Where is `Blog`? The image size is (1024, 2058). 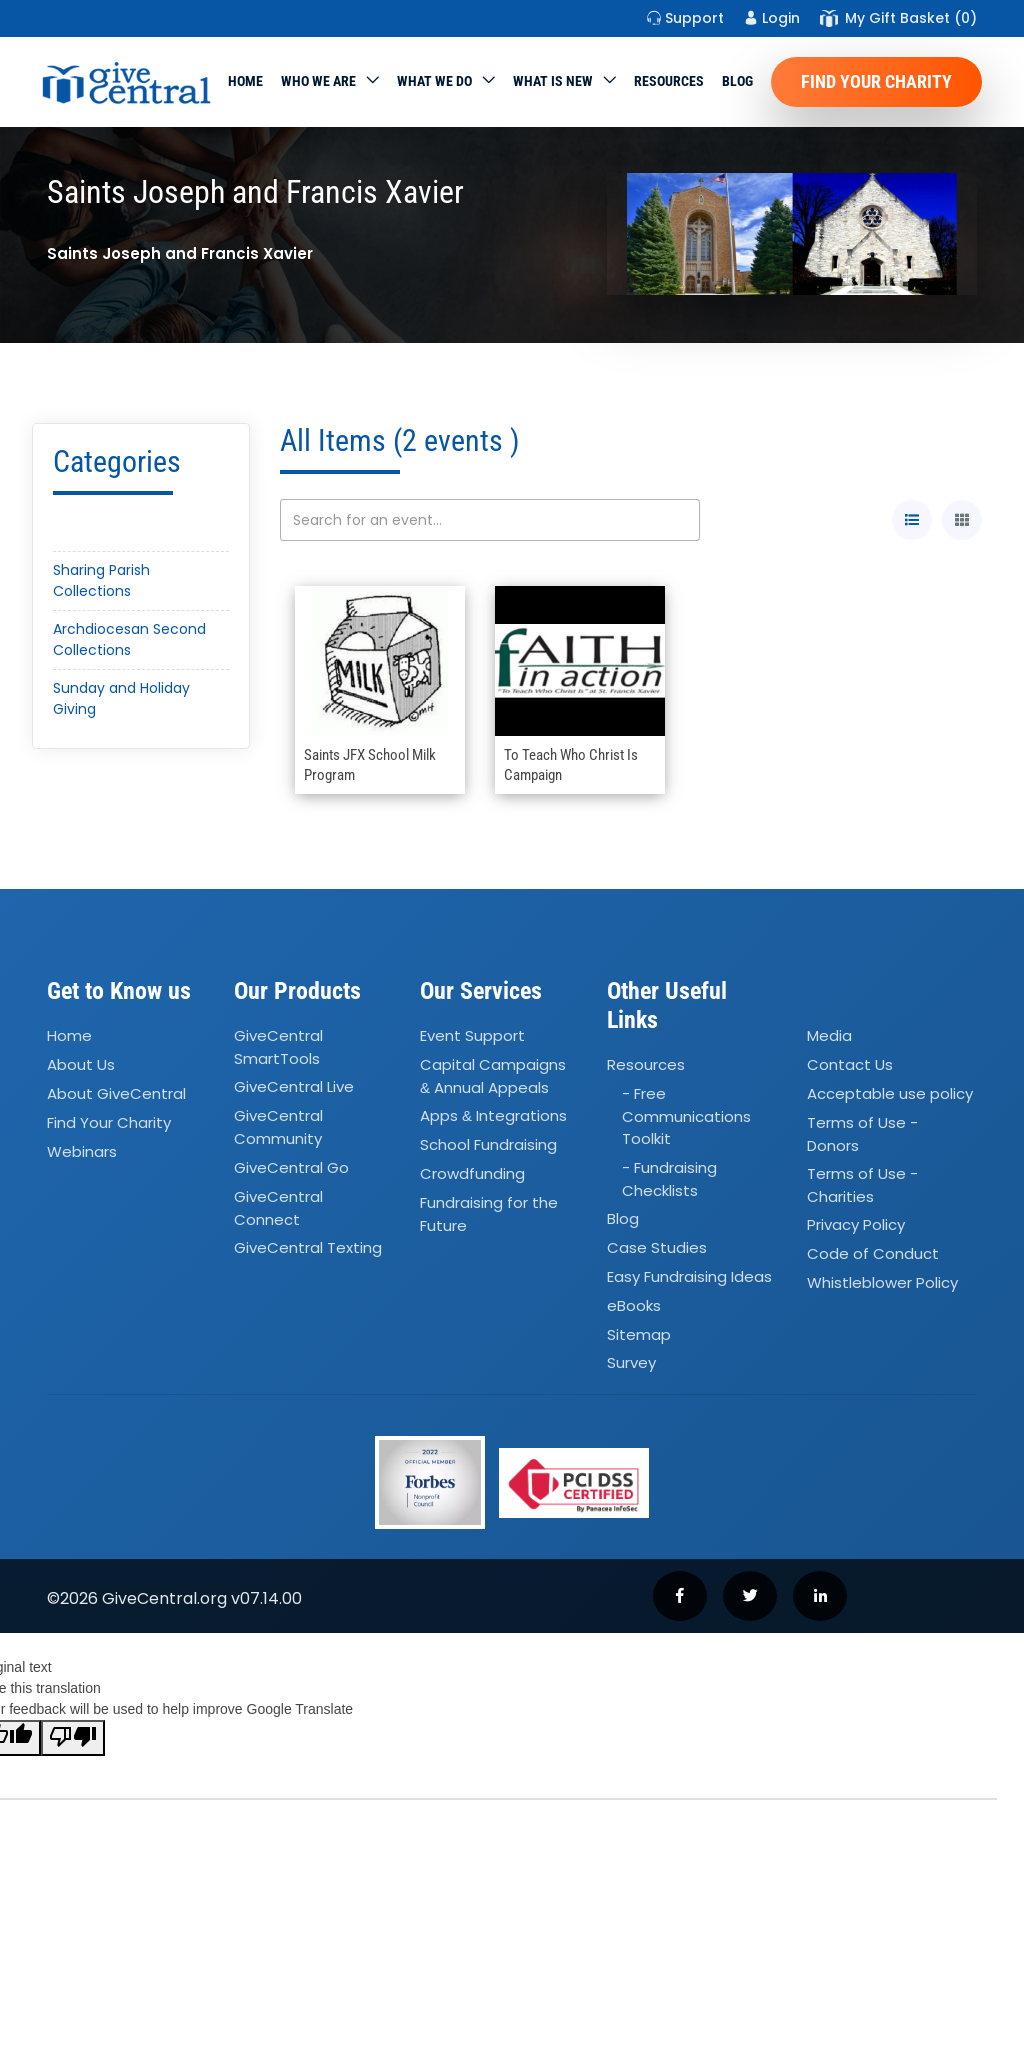
Blog is located at coordinates (737, 81).